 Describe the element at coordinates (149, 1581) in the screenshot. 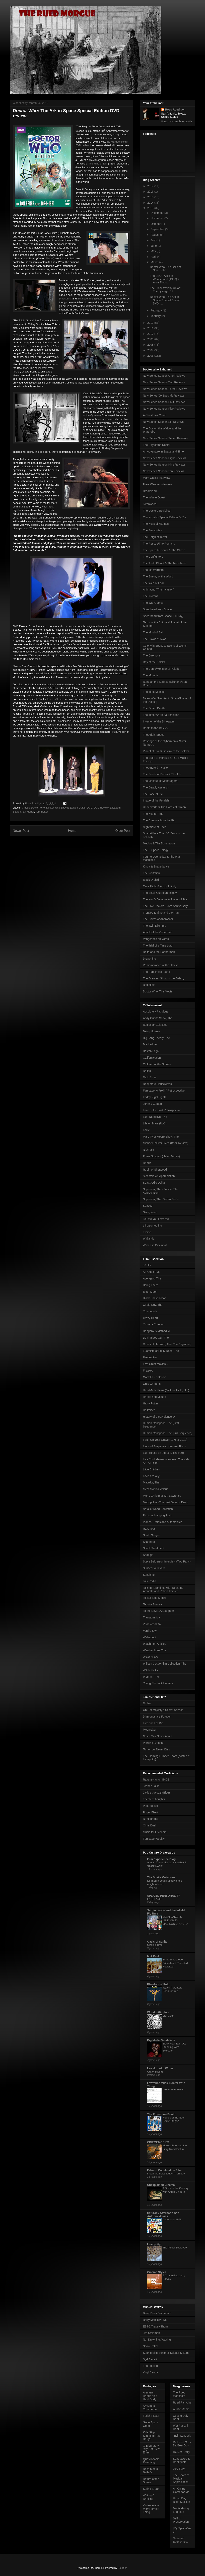

I see `Talk Radio` at that location.